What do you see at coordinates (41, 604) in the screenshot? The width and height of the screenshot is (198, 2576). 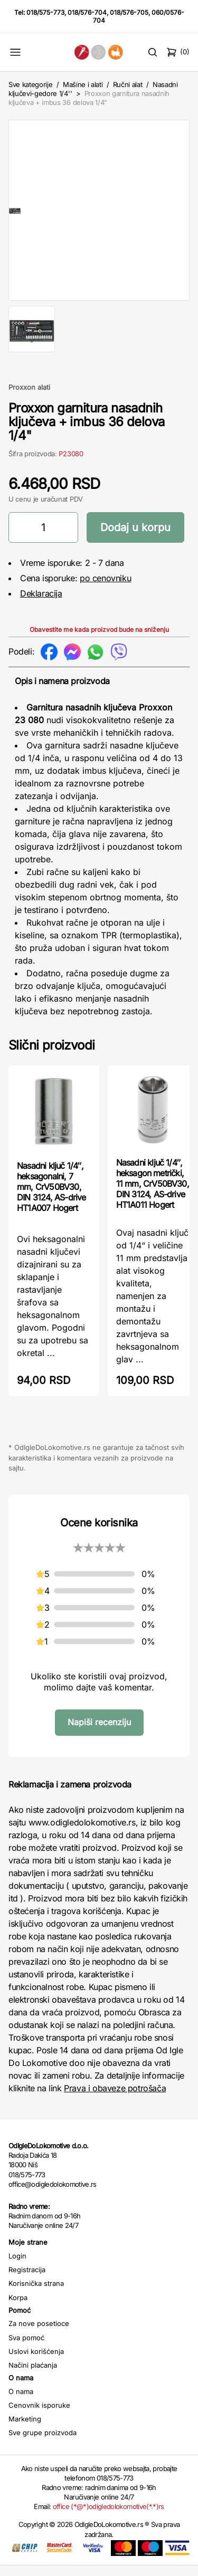 I see `Deklaracija` at bounding box center [41, 604].